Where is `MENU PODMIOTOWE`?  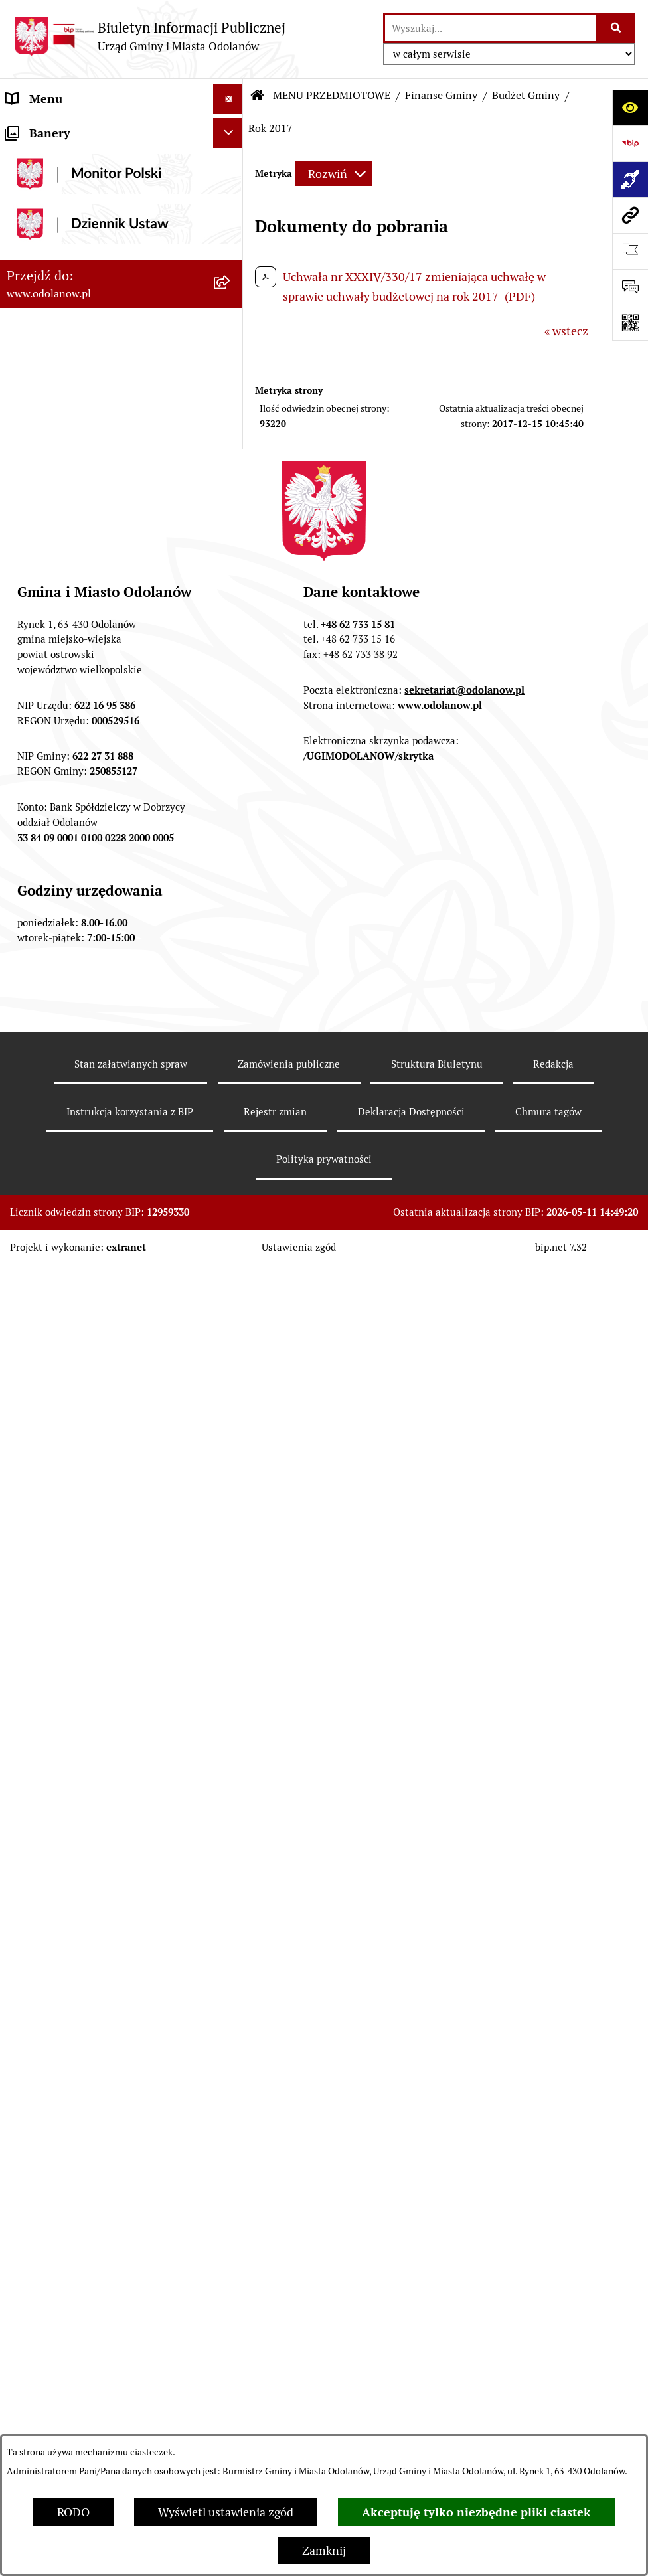 MENU PODMIOTOWE is located at coordinates (64, 128).